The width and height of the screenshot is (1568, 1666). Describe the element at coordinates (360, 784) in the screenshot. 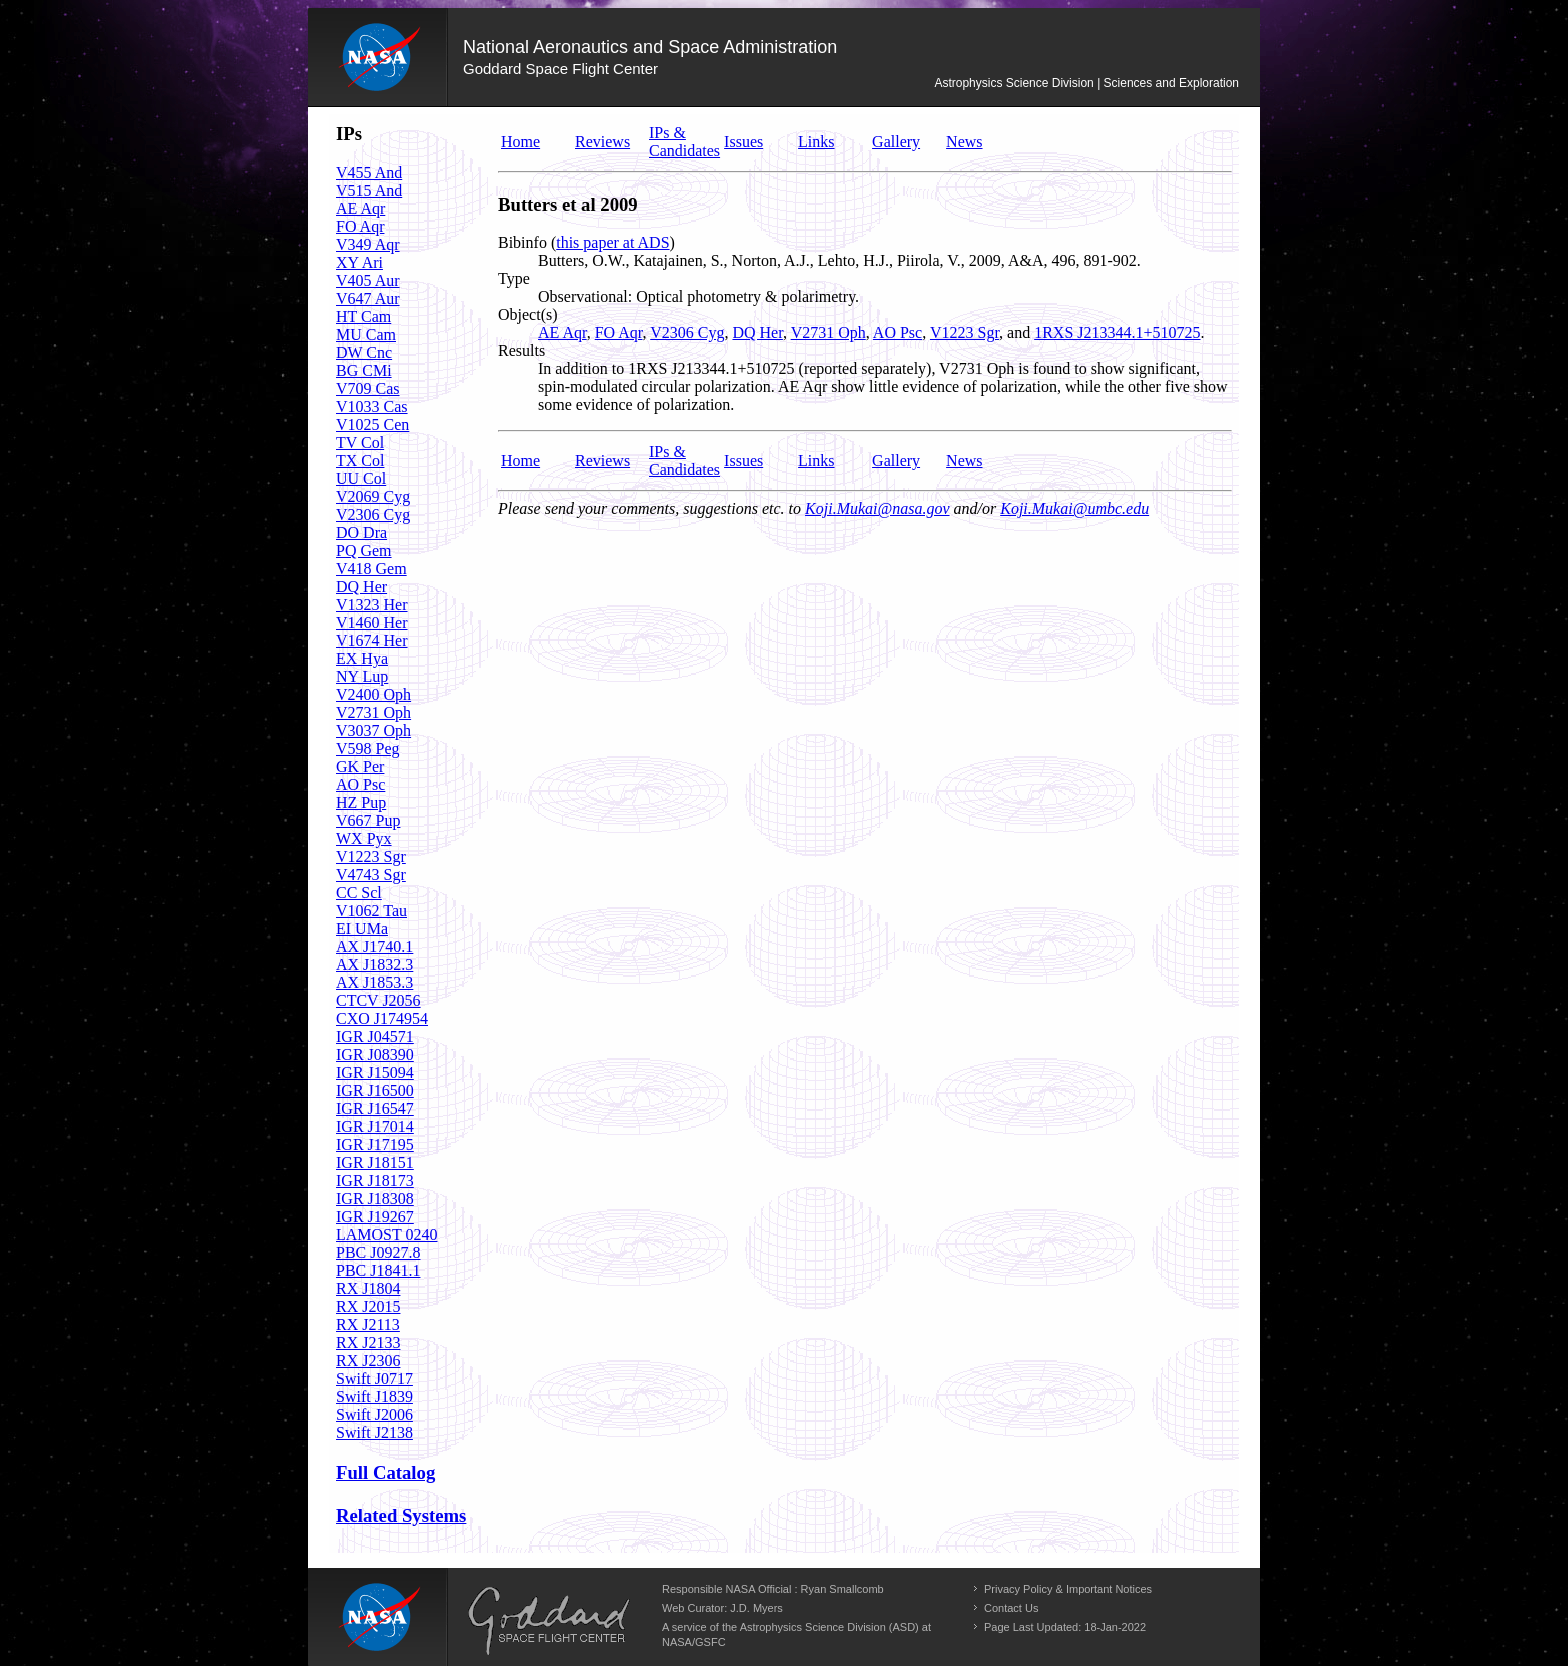

I see `AO Psc` at that location.